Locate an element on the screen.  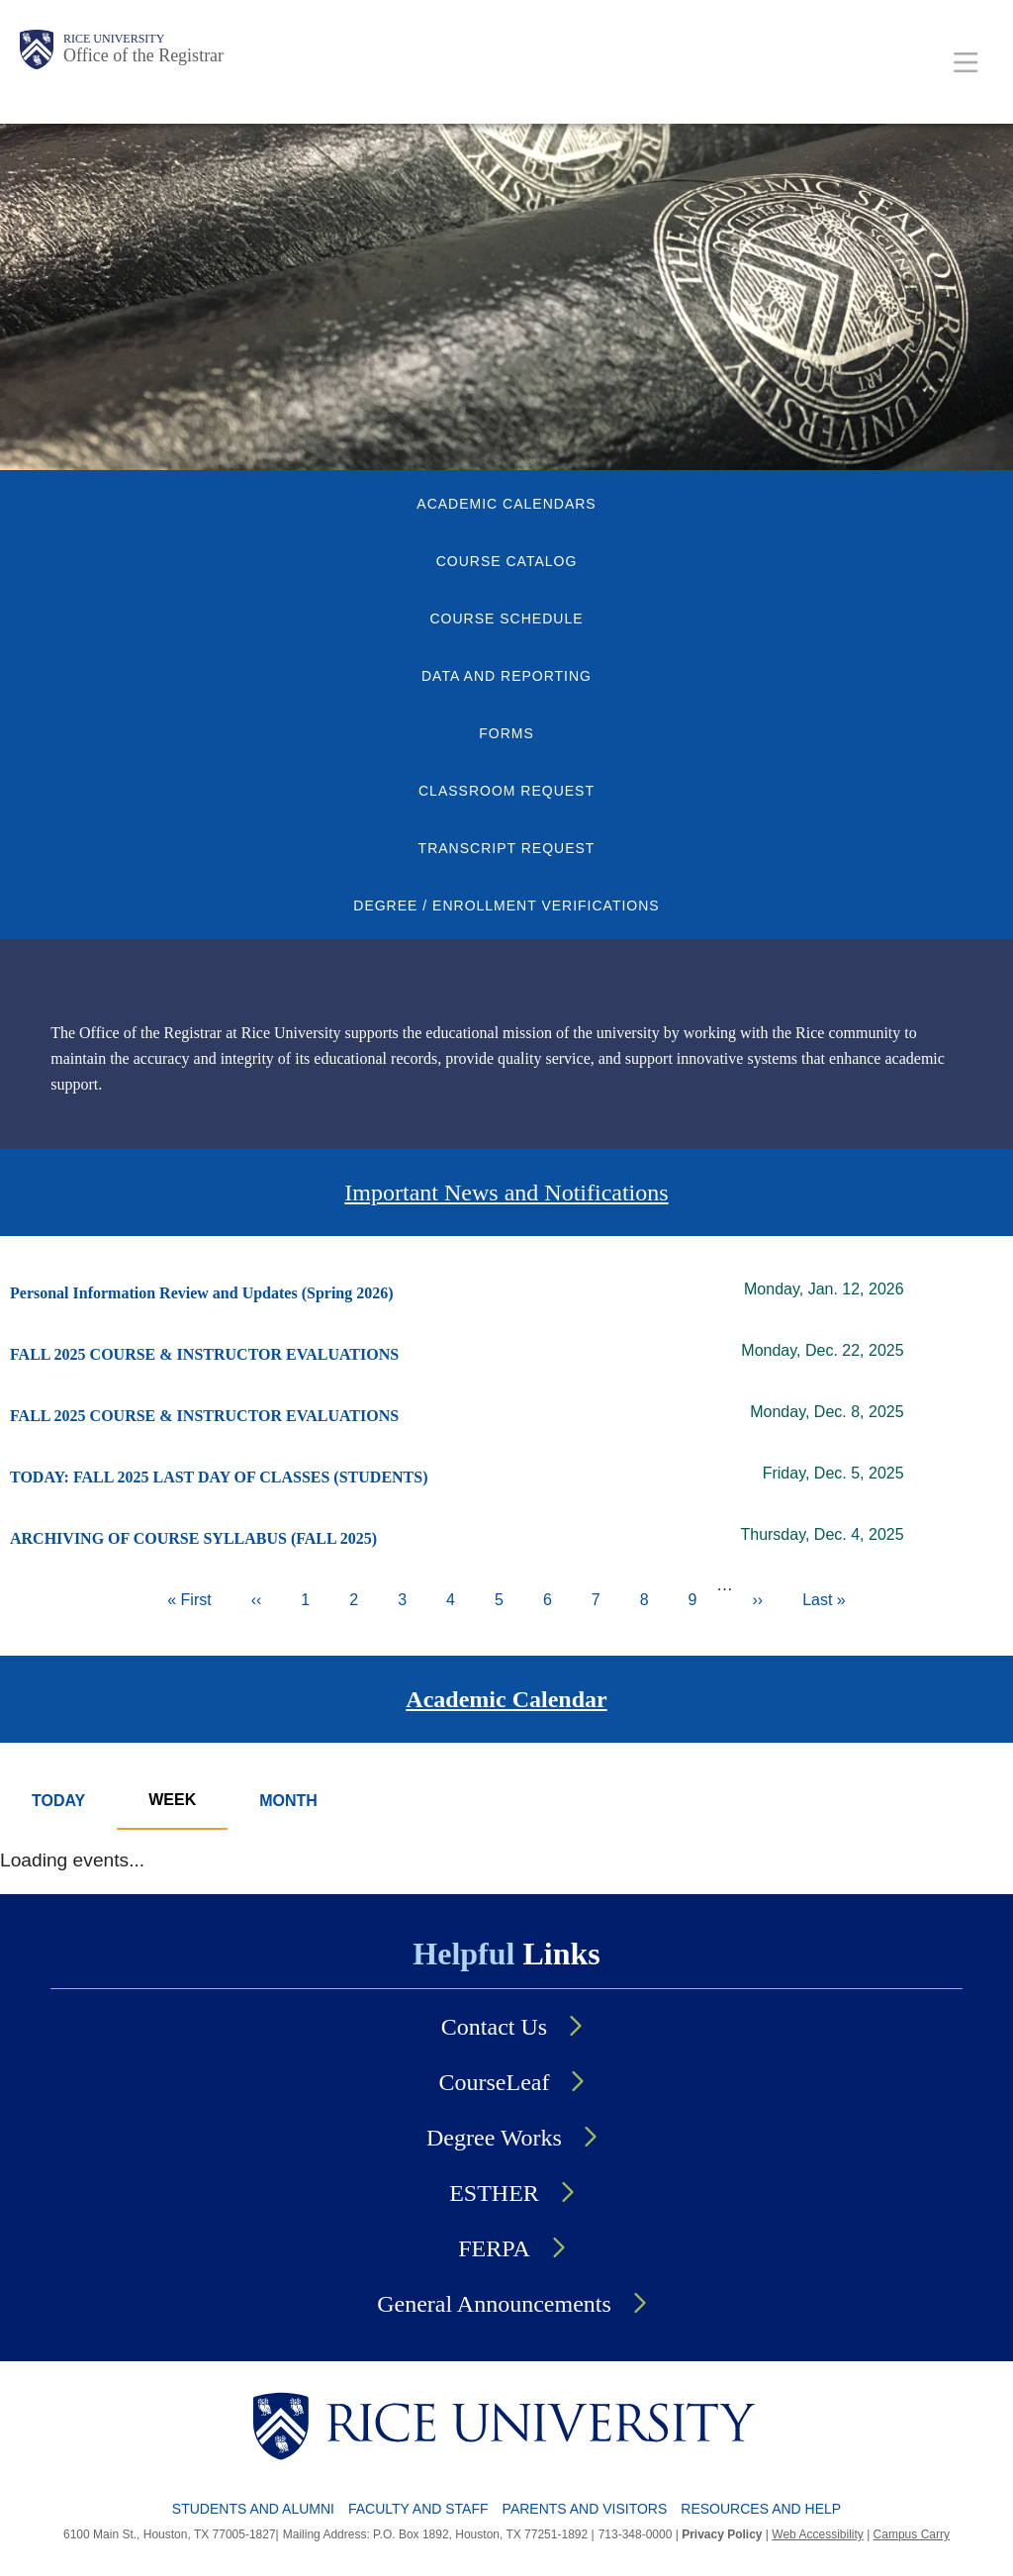
General Announcements is located at coordinates (494, 2304).